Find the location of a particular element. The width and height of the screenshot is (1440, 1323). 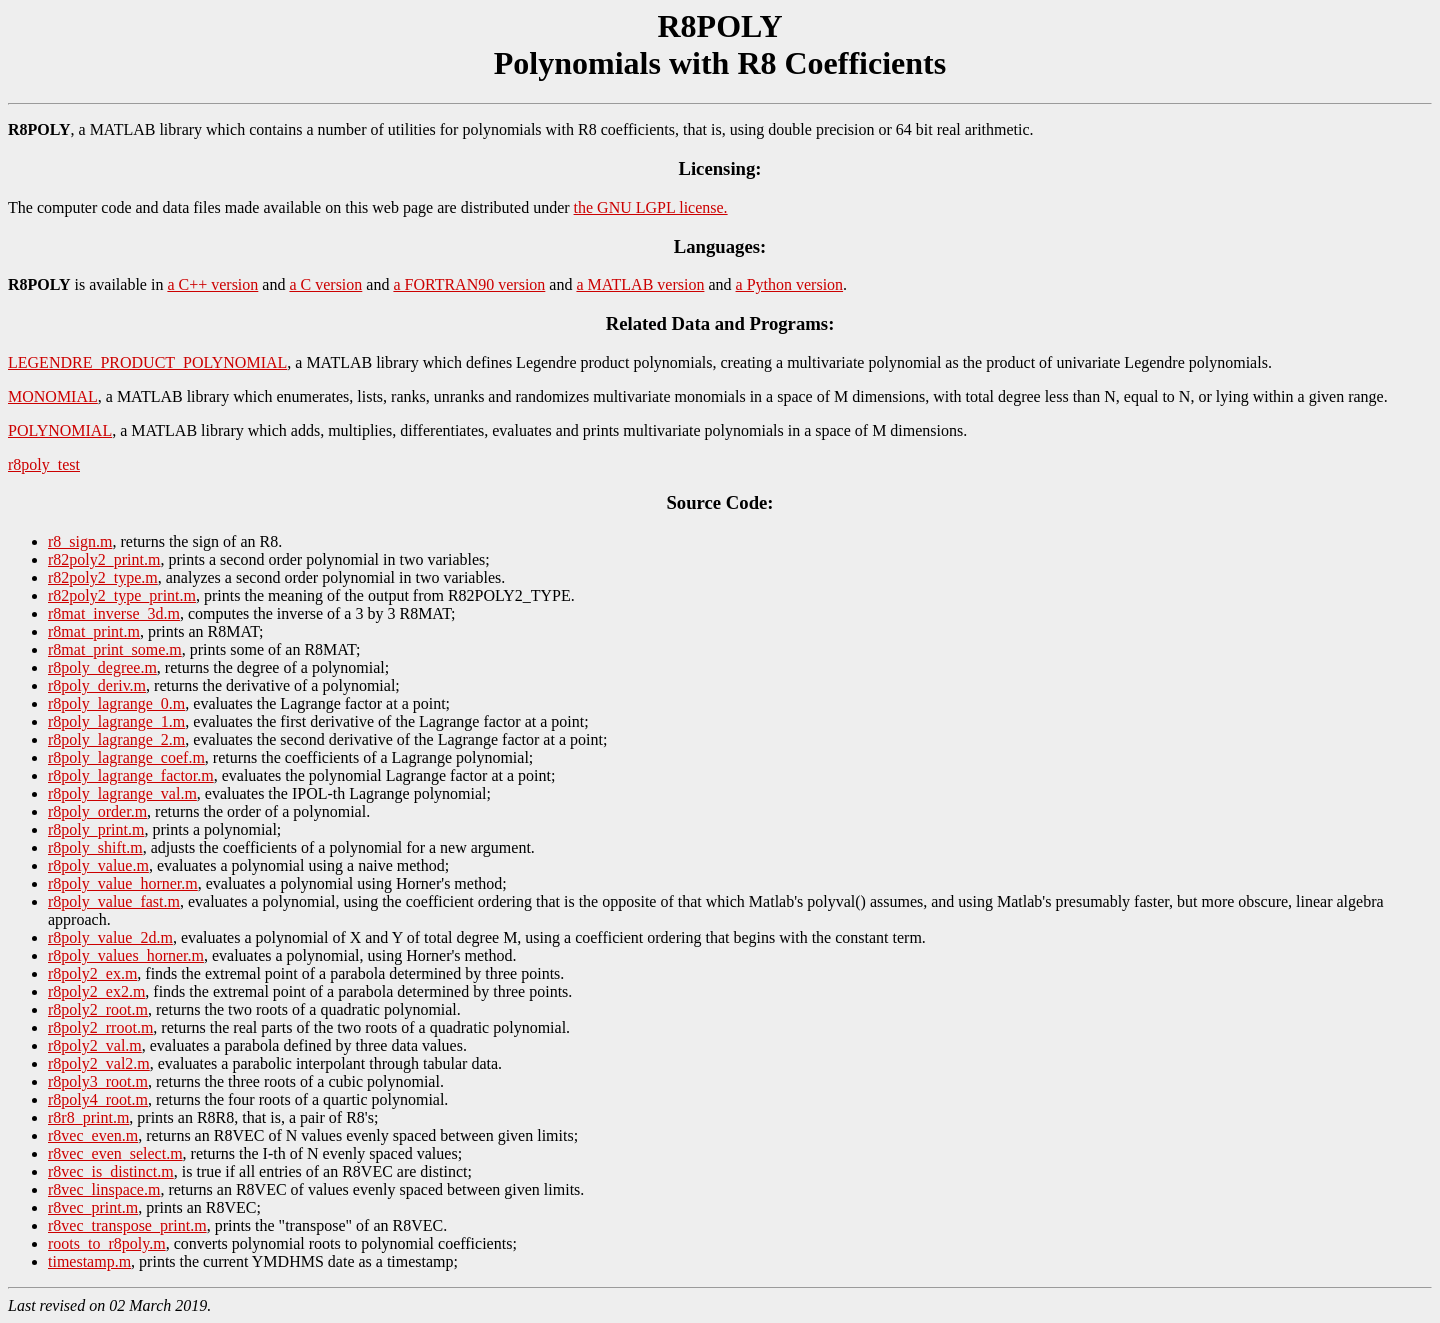

r8vec_linspace.m is located at coordinates (104, 1189).